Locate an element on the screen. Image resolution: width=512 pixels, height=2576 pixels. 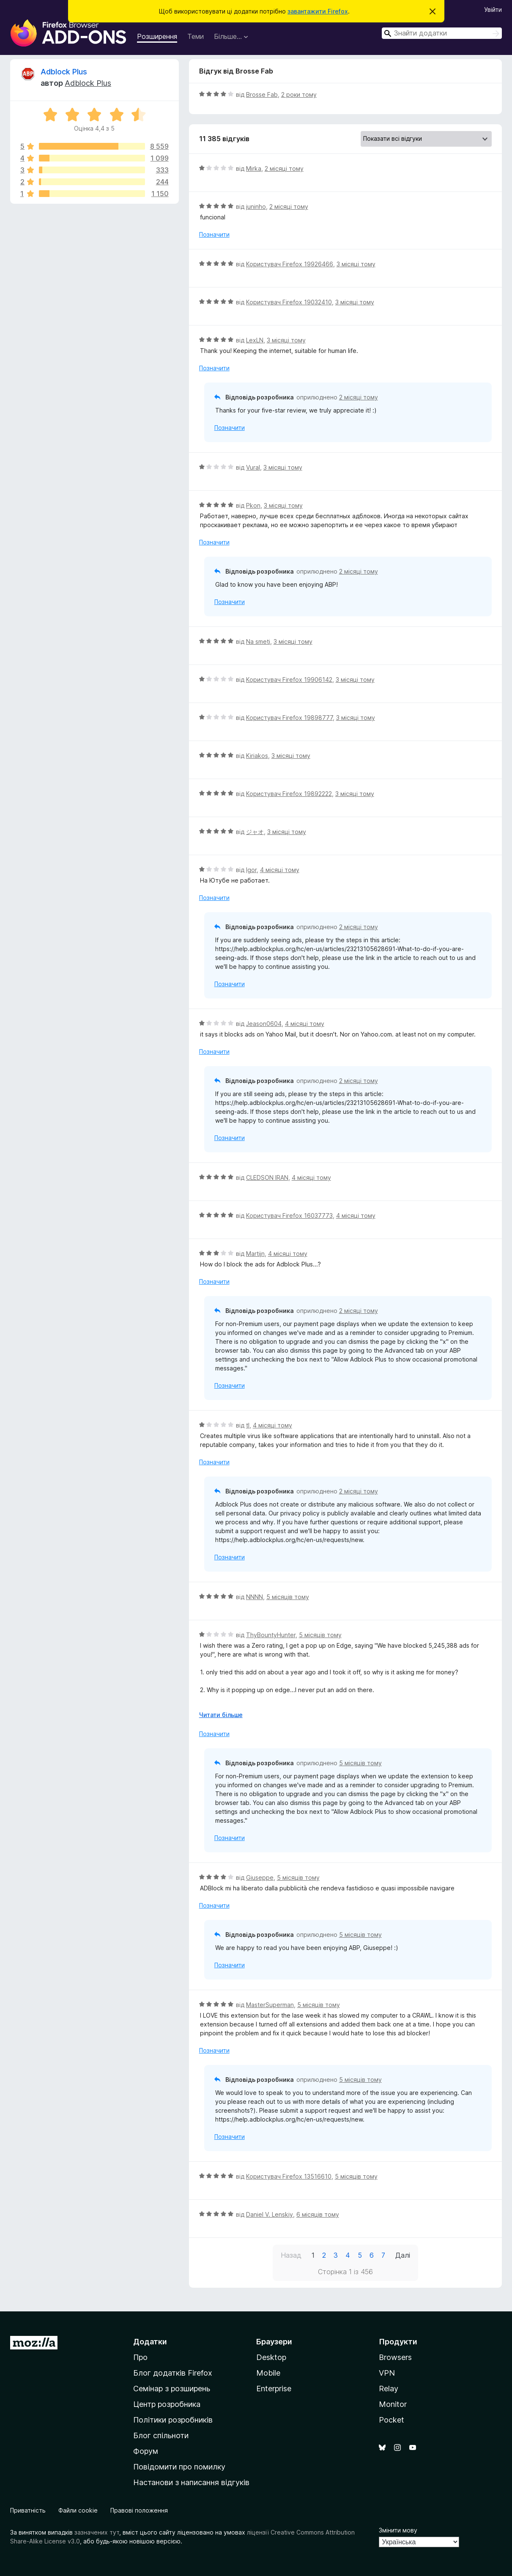
Kiriakos is located at coordinates (257, 755).